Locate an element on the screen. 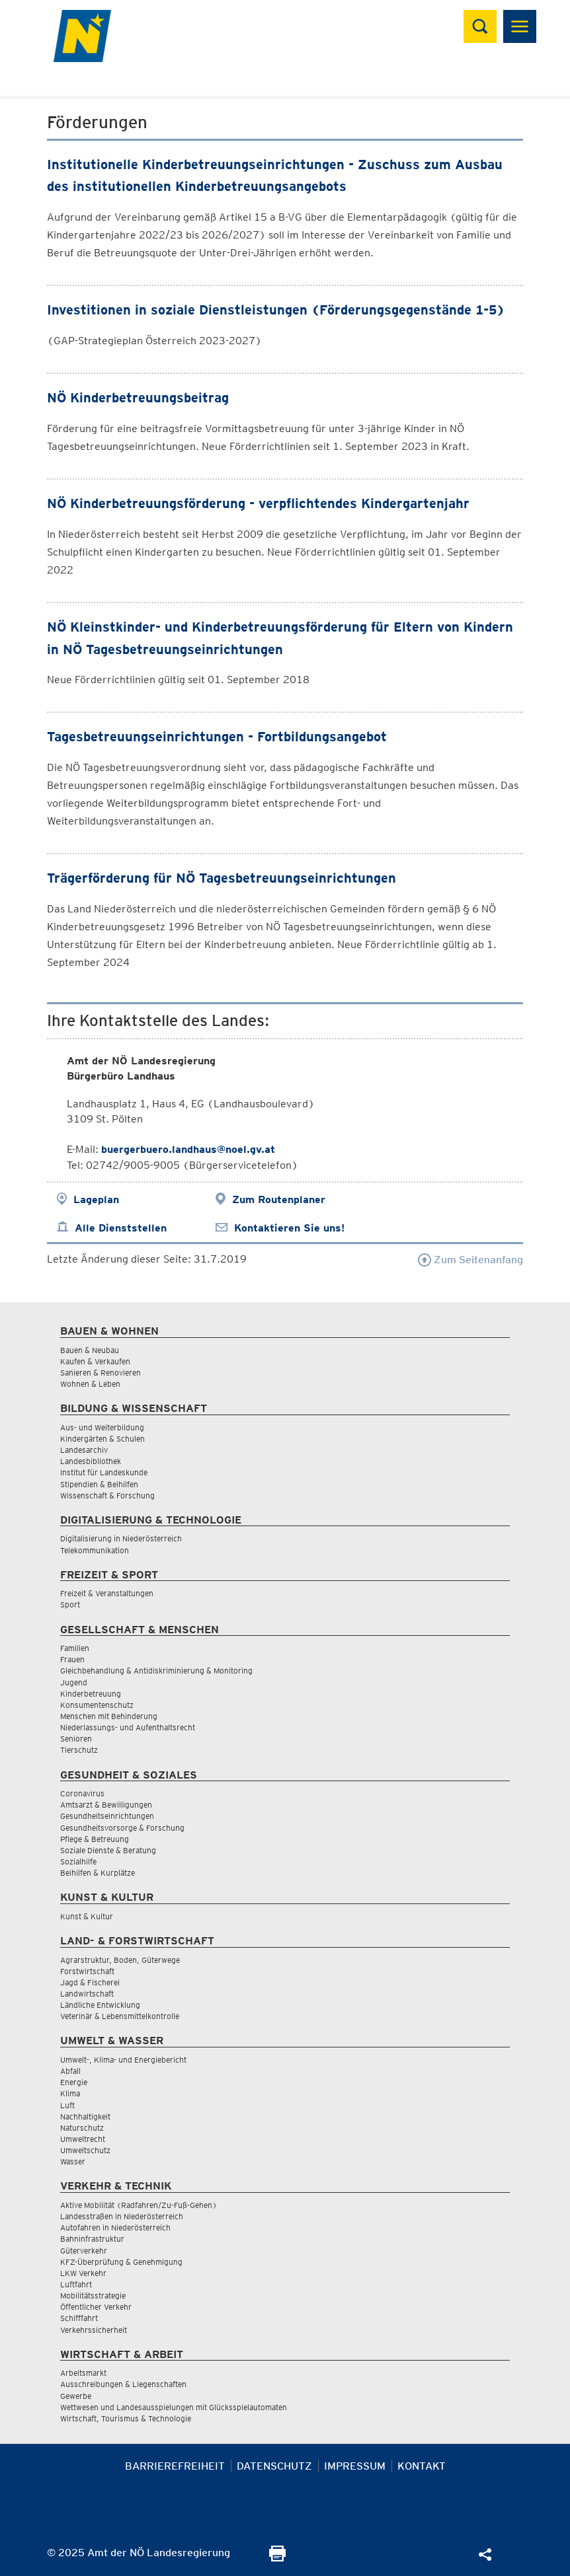 This screenshot has height=2576, width=570. Stipendien & Beihilfen is located at coordinates (99, 1484).